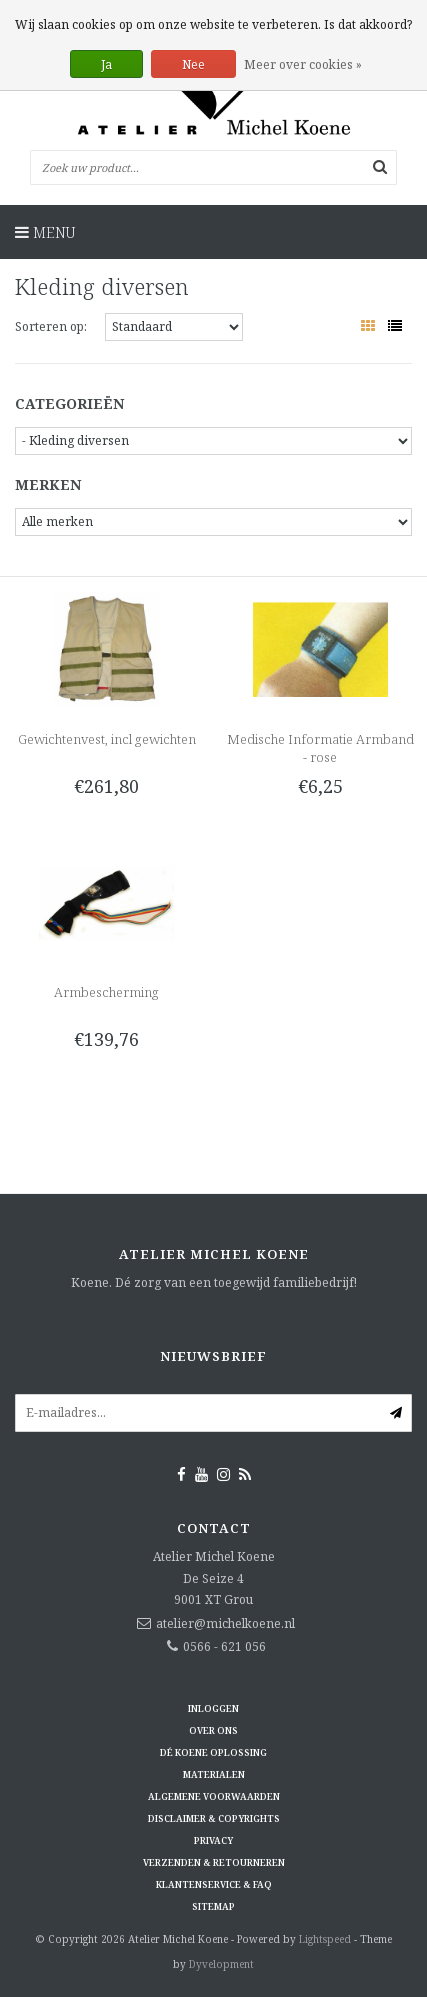 The height and width of the screenshot is (1997, 427). I want to click on Nee, so click(193, 64).